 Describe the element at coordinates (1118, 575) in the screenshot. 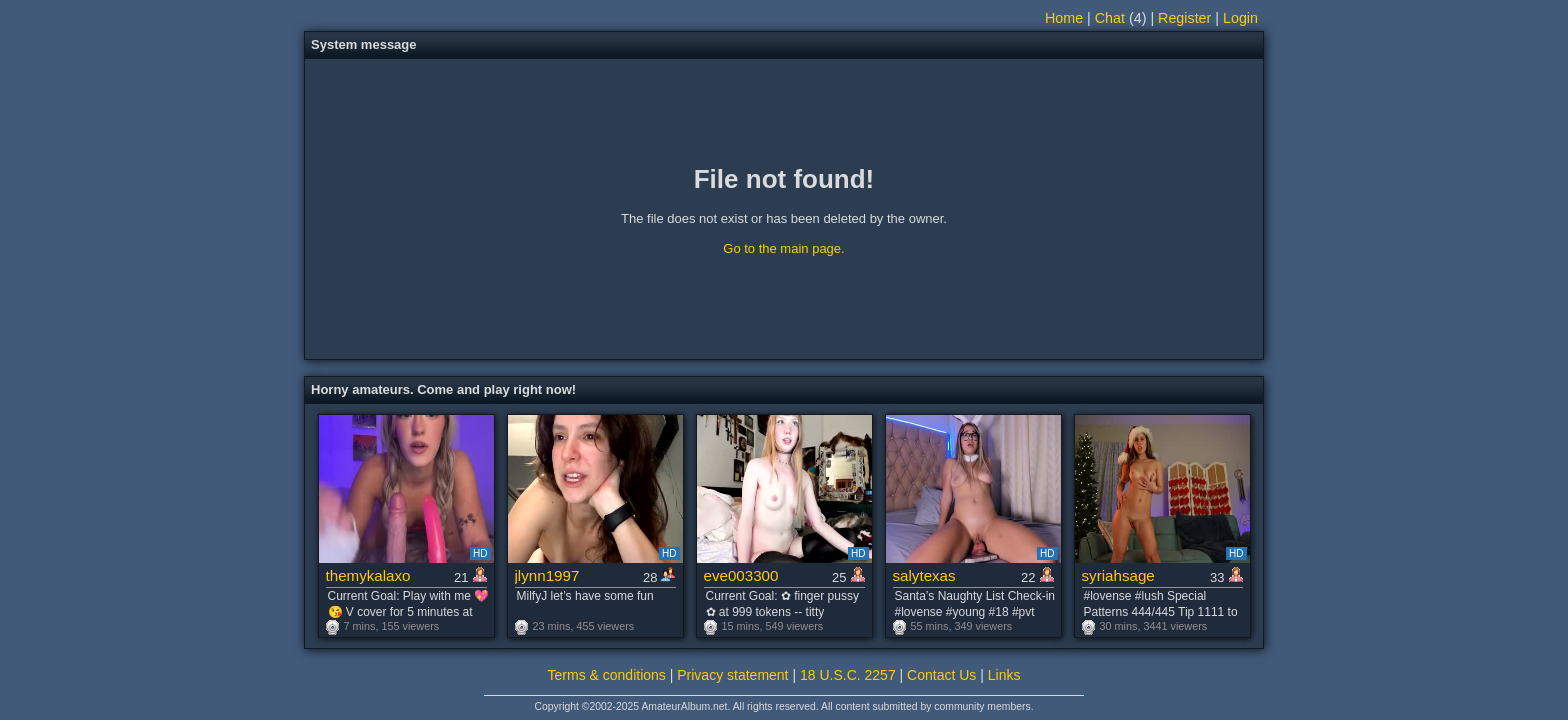

I see `syriahsage` at that location.